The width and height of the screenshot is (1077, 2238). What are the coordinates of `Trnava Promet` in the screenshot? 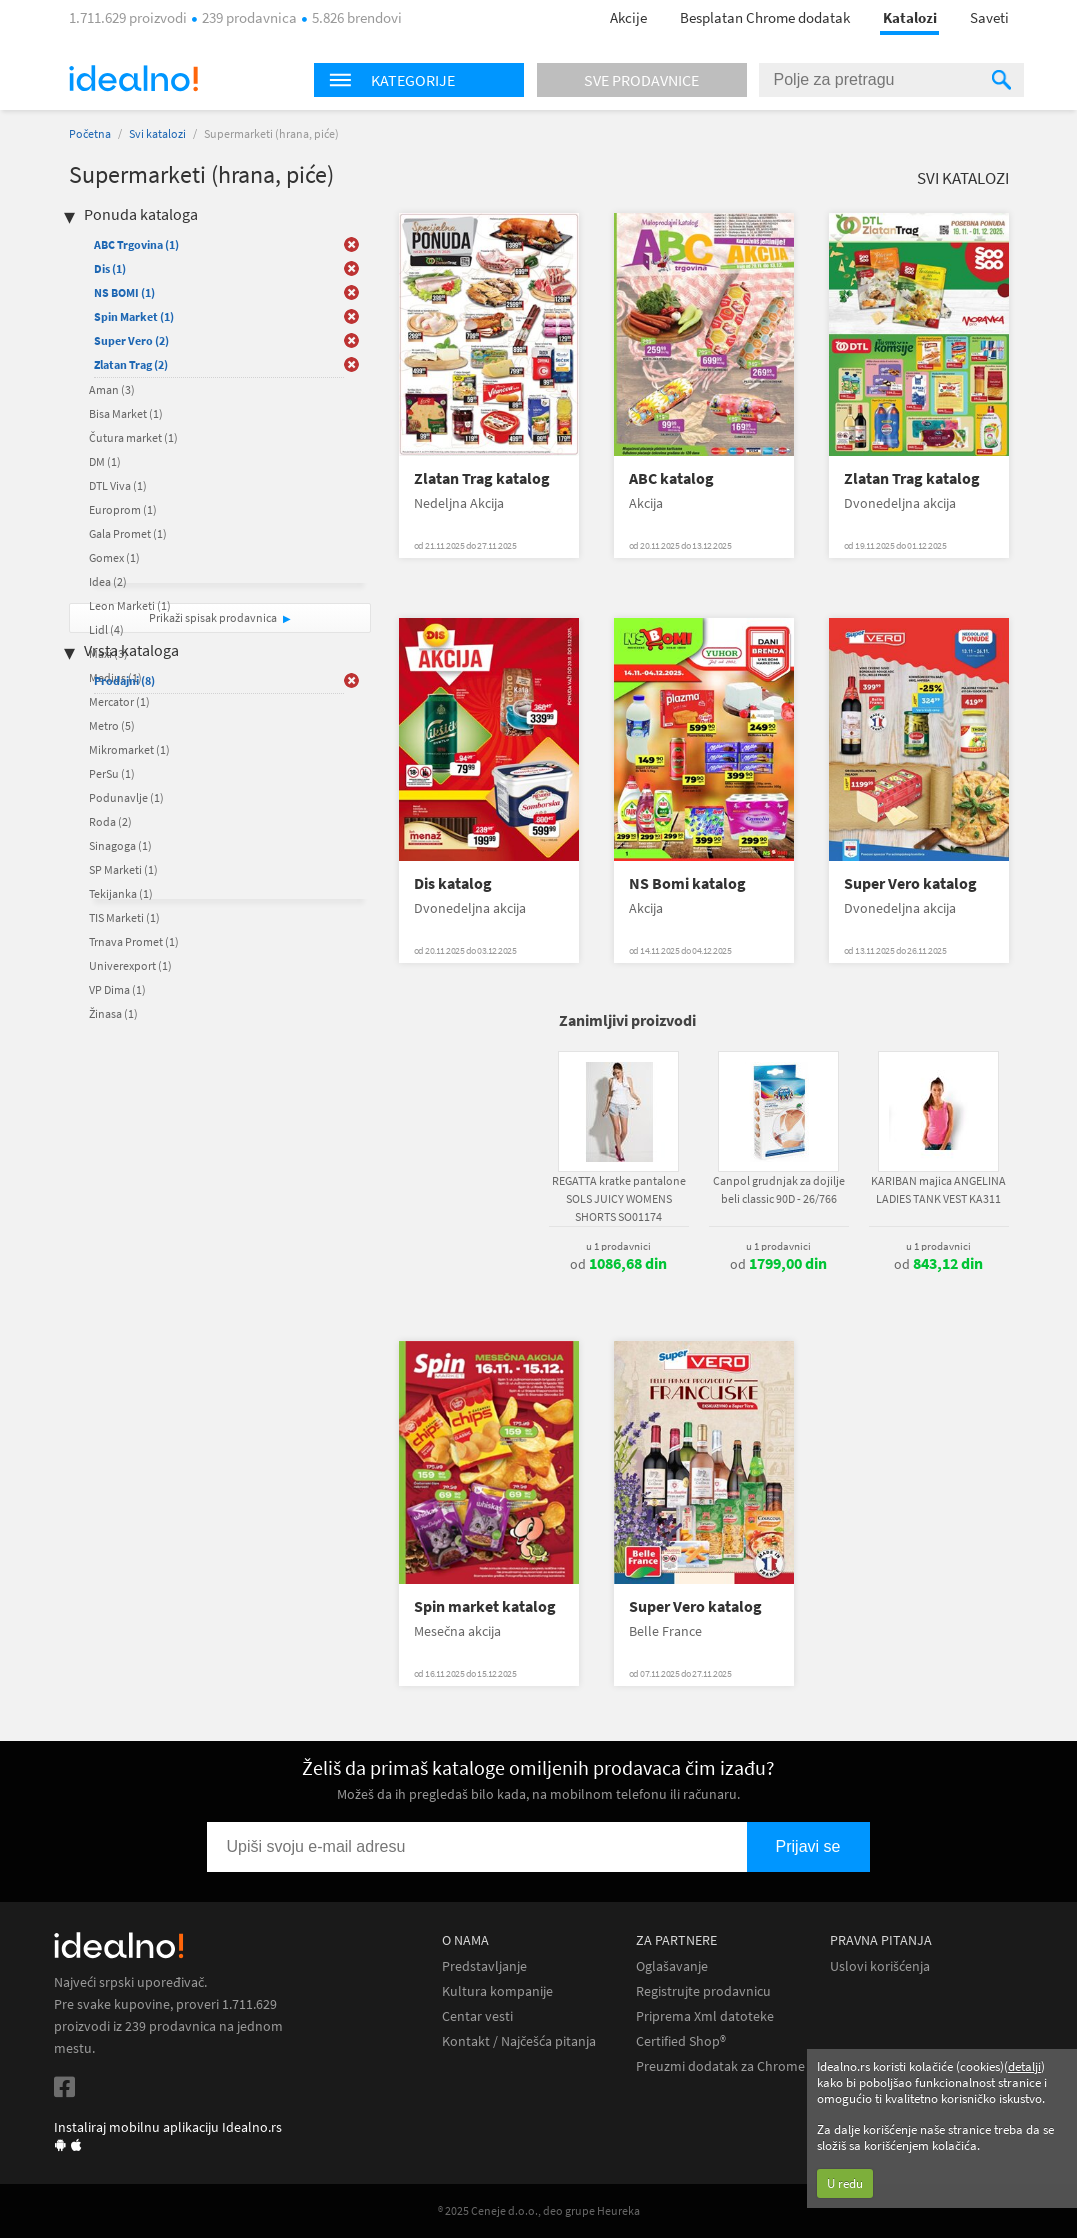 It's located at (134, 941).